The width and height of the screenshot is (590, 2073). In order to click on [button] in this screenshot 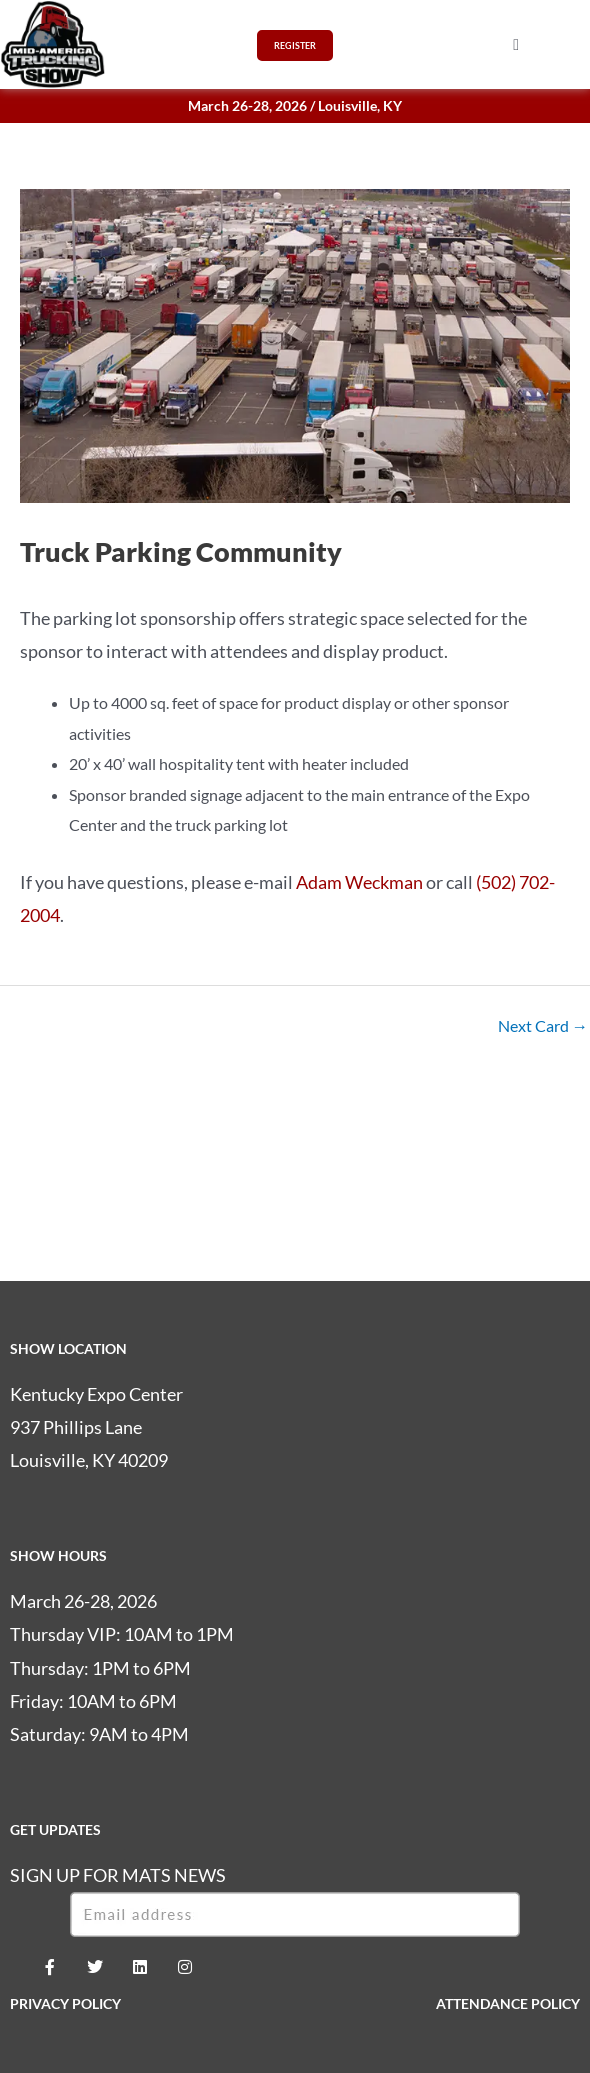, I will do `click(516, 45)`.